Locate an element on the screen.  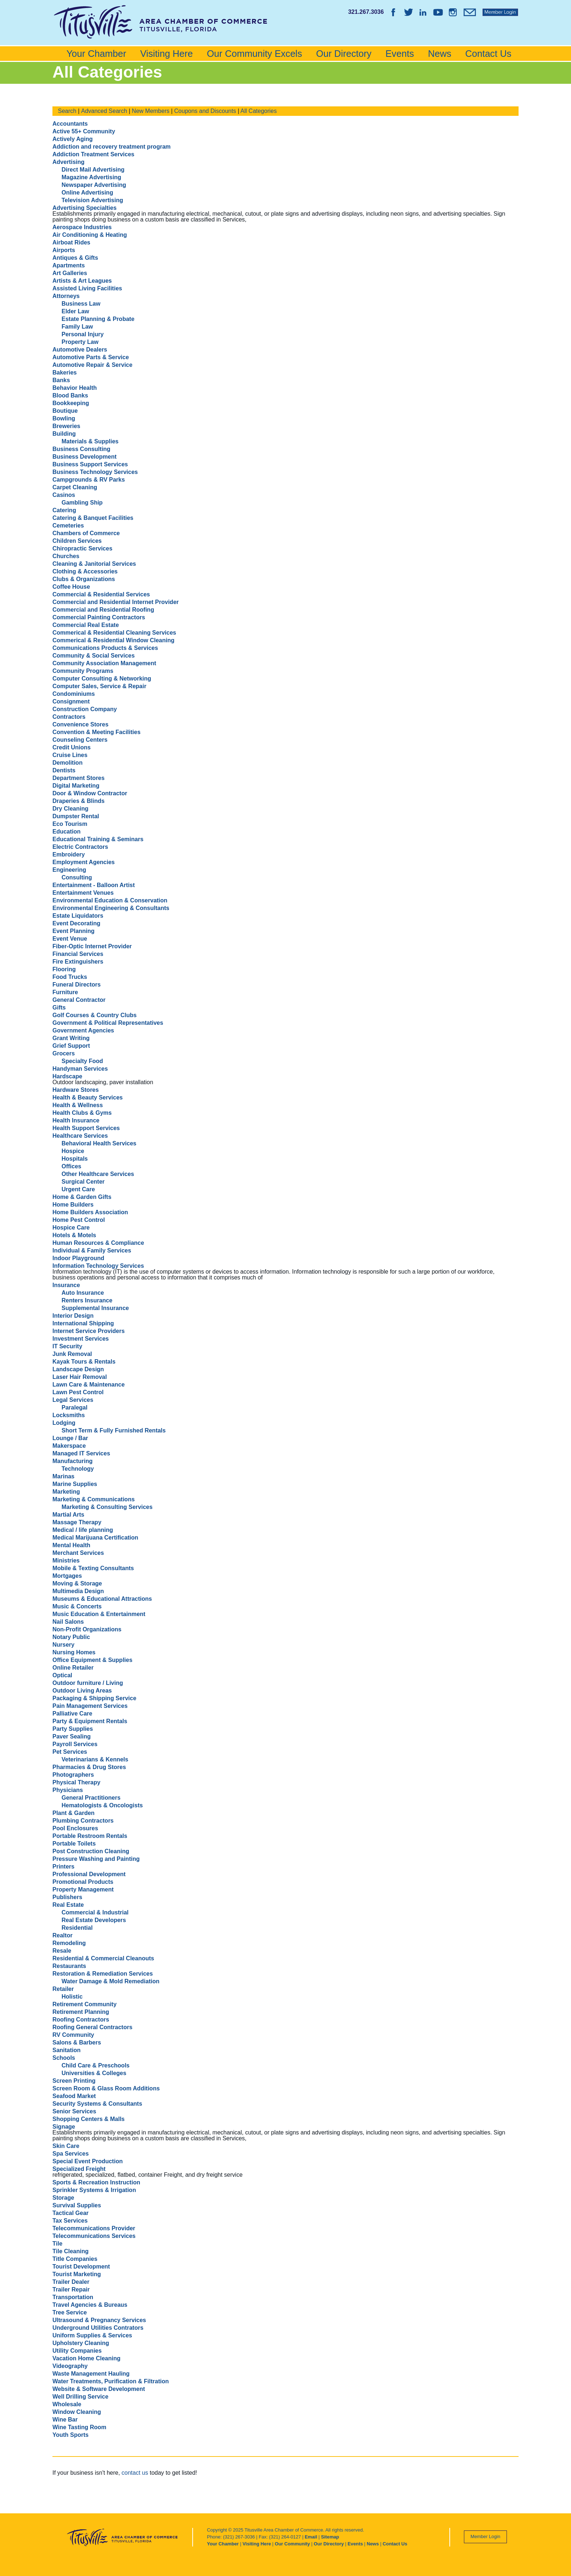
Physical Therapy is located at coordinates (76, 1782).